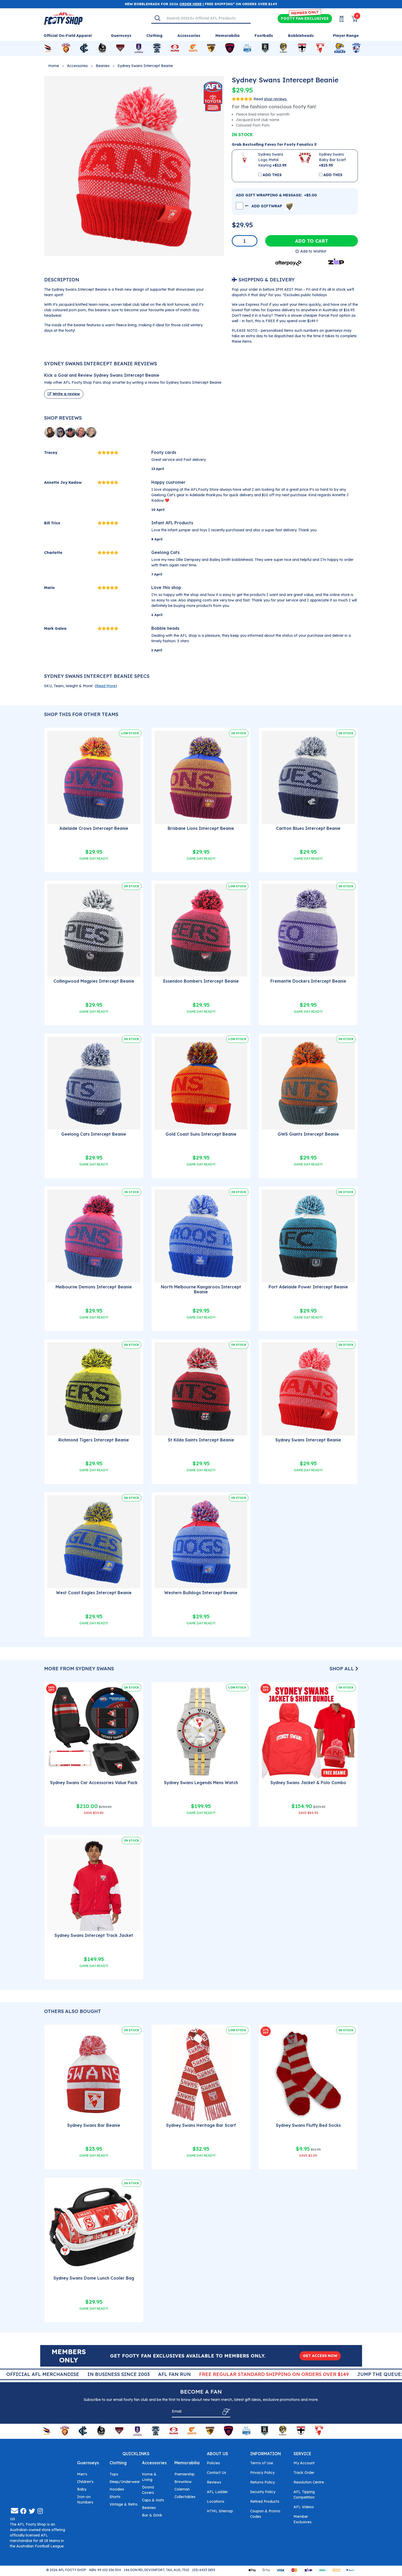 The image size is (402, 2576). What do you see at coordinates (118, 2463) in the screenshot?
I see `Clothing` at bounding box center [118, 2463].